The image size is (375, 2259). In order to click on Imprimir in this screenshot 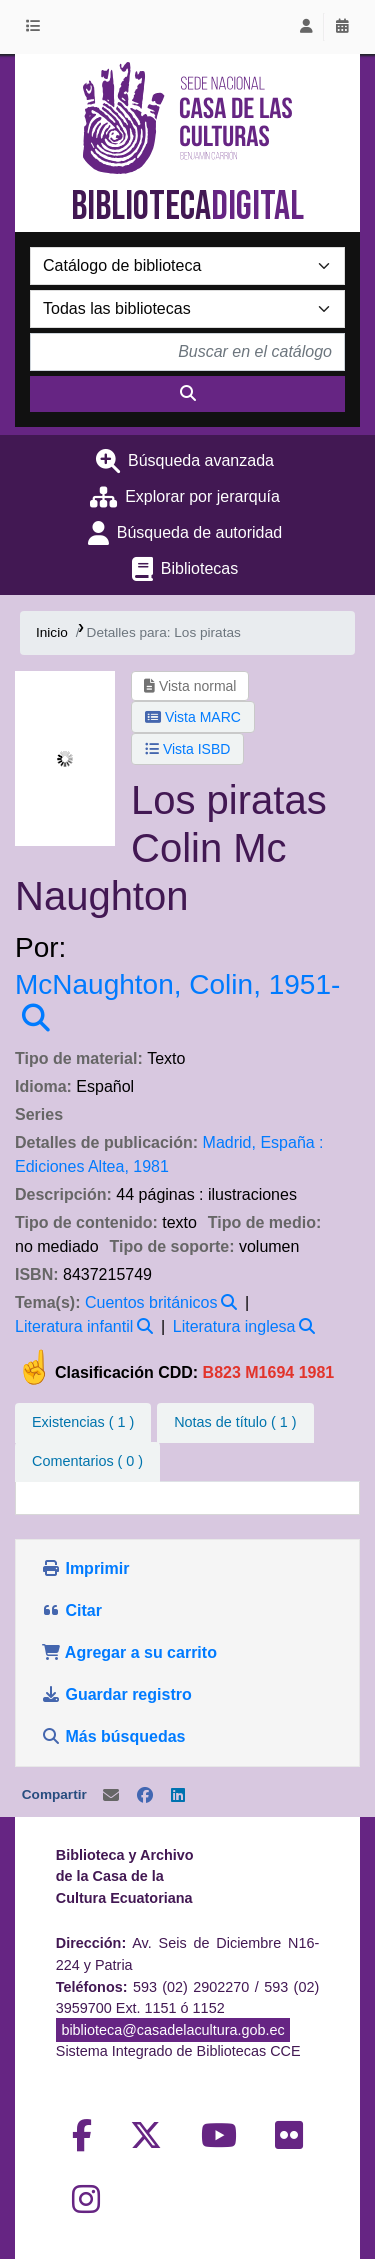, I will do `click(85, 1568)`.